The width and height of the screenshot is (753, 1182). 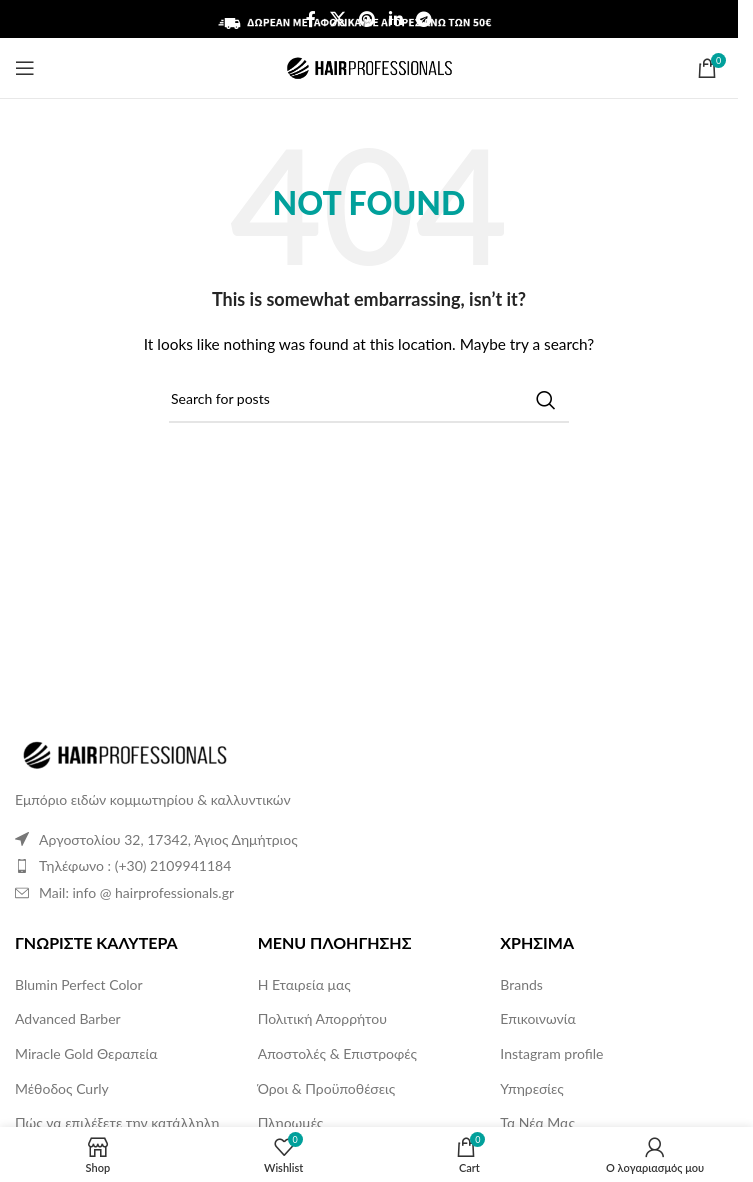 What do you see at coordinates (327, 1088) in the screenshot?
I see `Όροι & Προϋποθέσεις` at bounding box center [327, 1088].